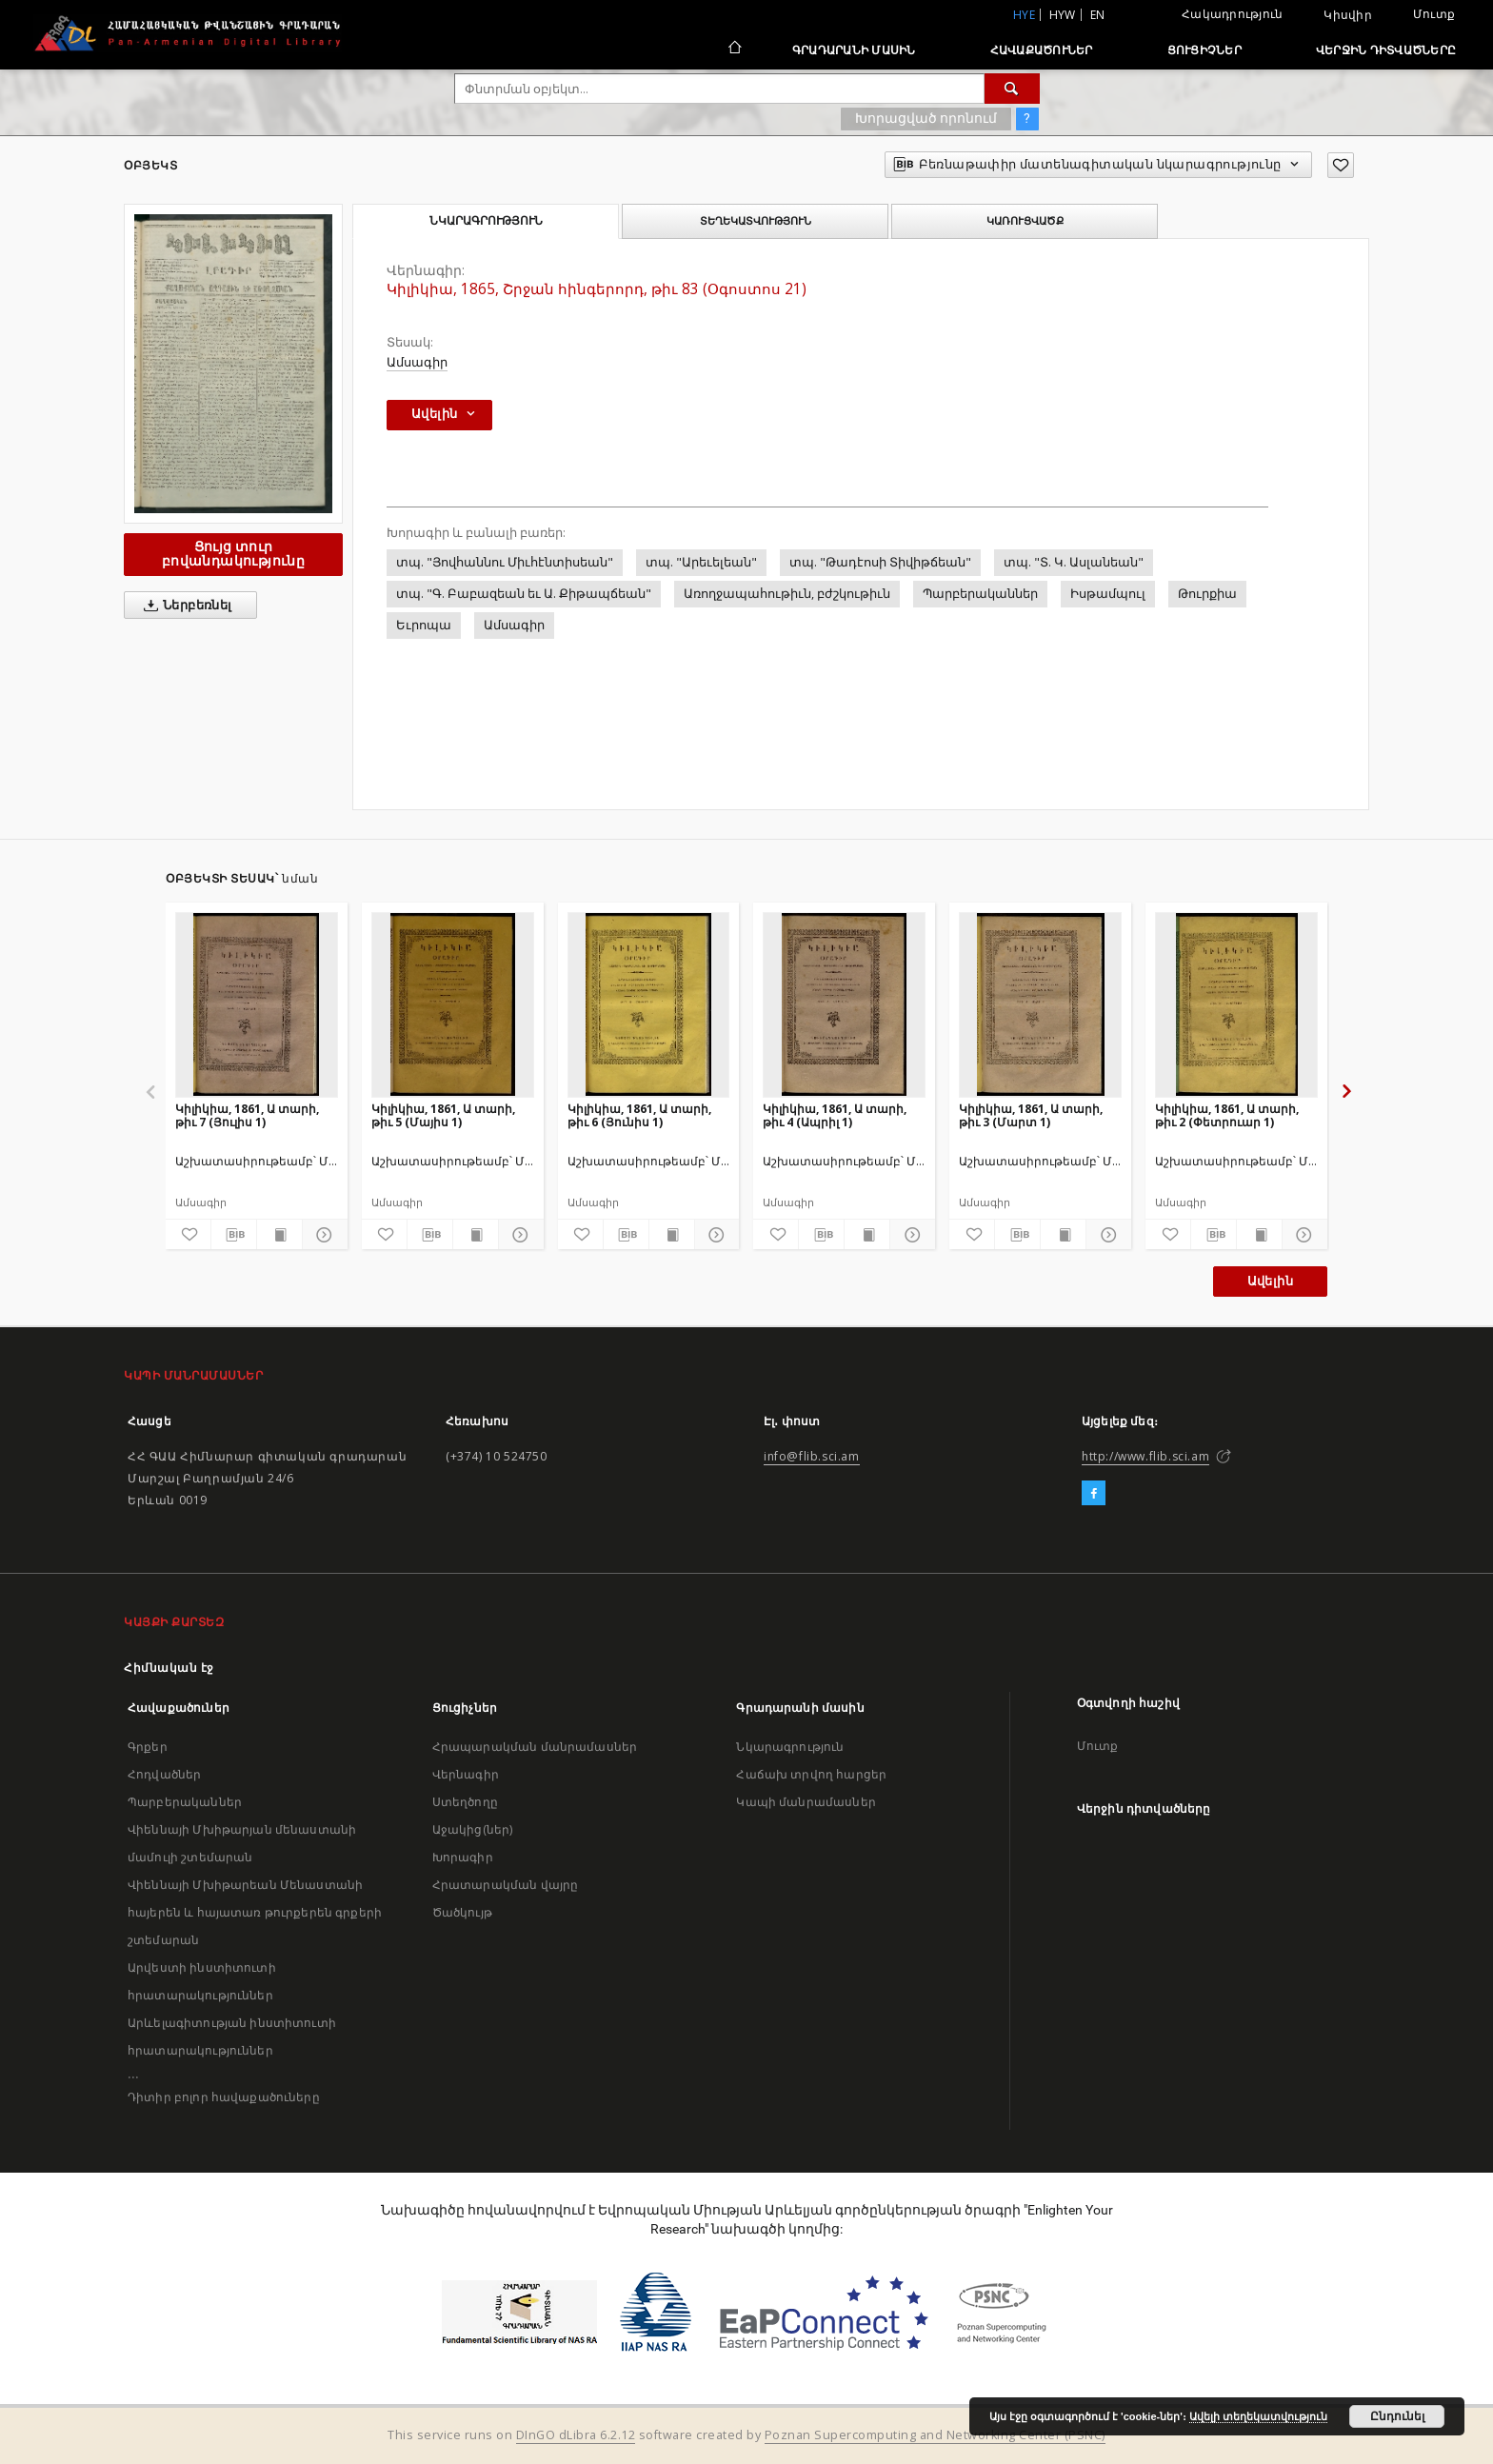  Describe the element at coordinates (1434, 14) in the screenshot. I see `Մուտք` at that location.